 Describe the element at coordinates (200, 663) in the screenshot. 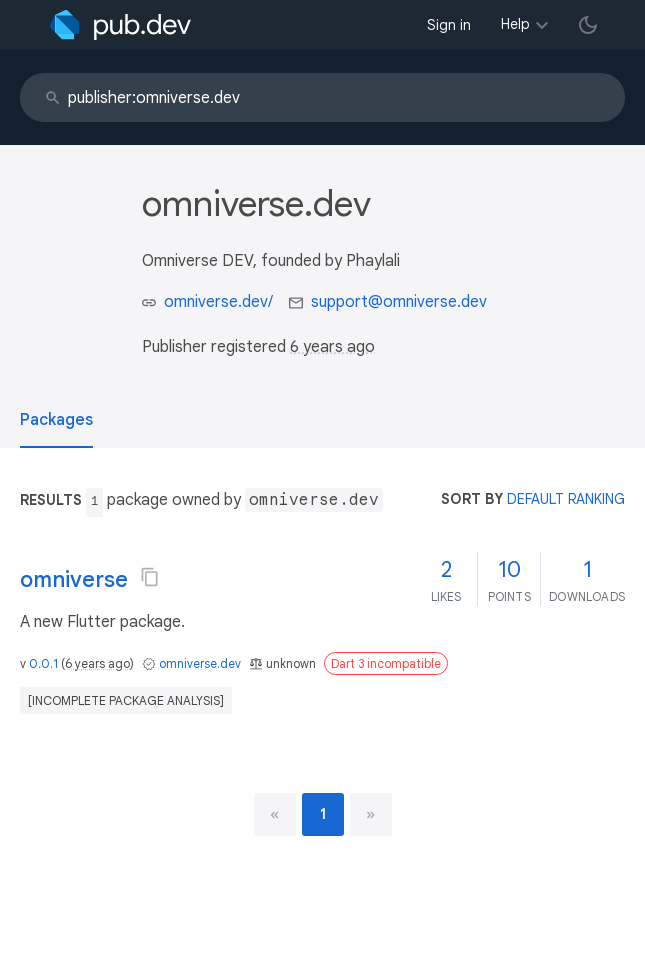

I see `omniverse.dev` at that location.